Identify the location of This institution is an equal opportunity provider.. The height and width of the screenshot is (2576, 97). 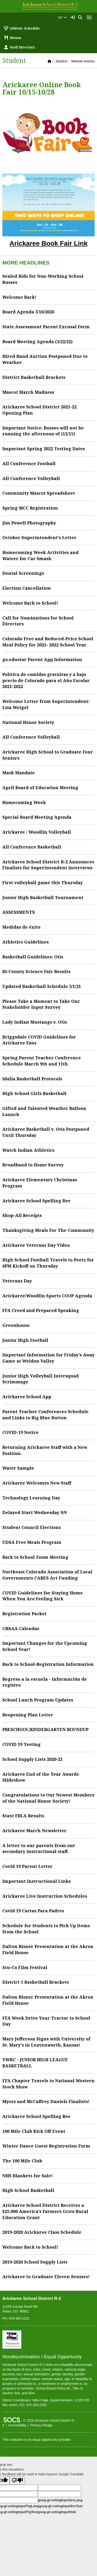
(36, 2440).